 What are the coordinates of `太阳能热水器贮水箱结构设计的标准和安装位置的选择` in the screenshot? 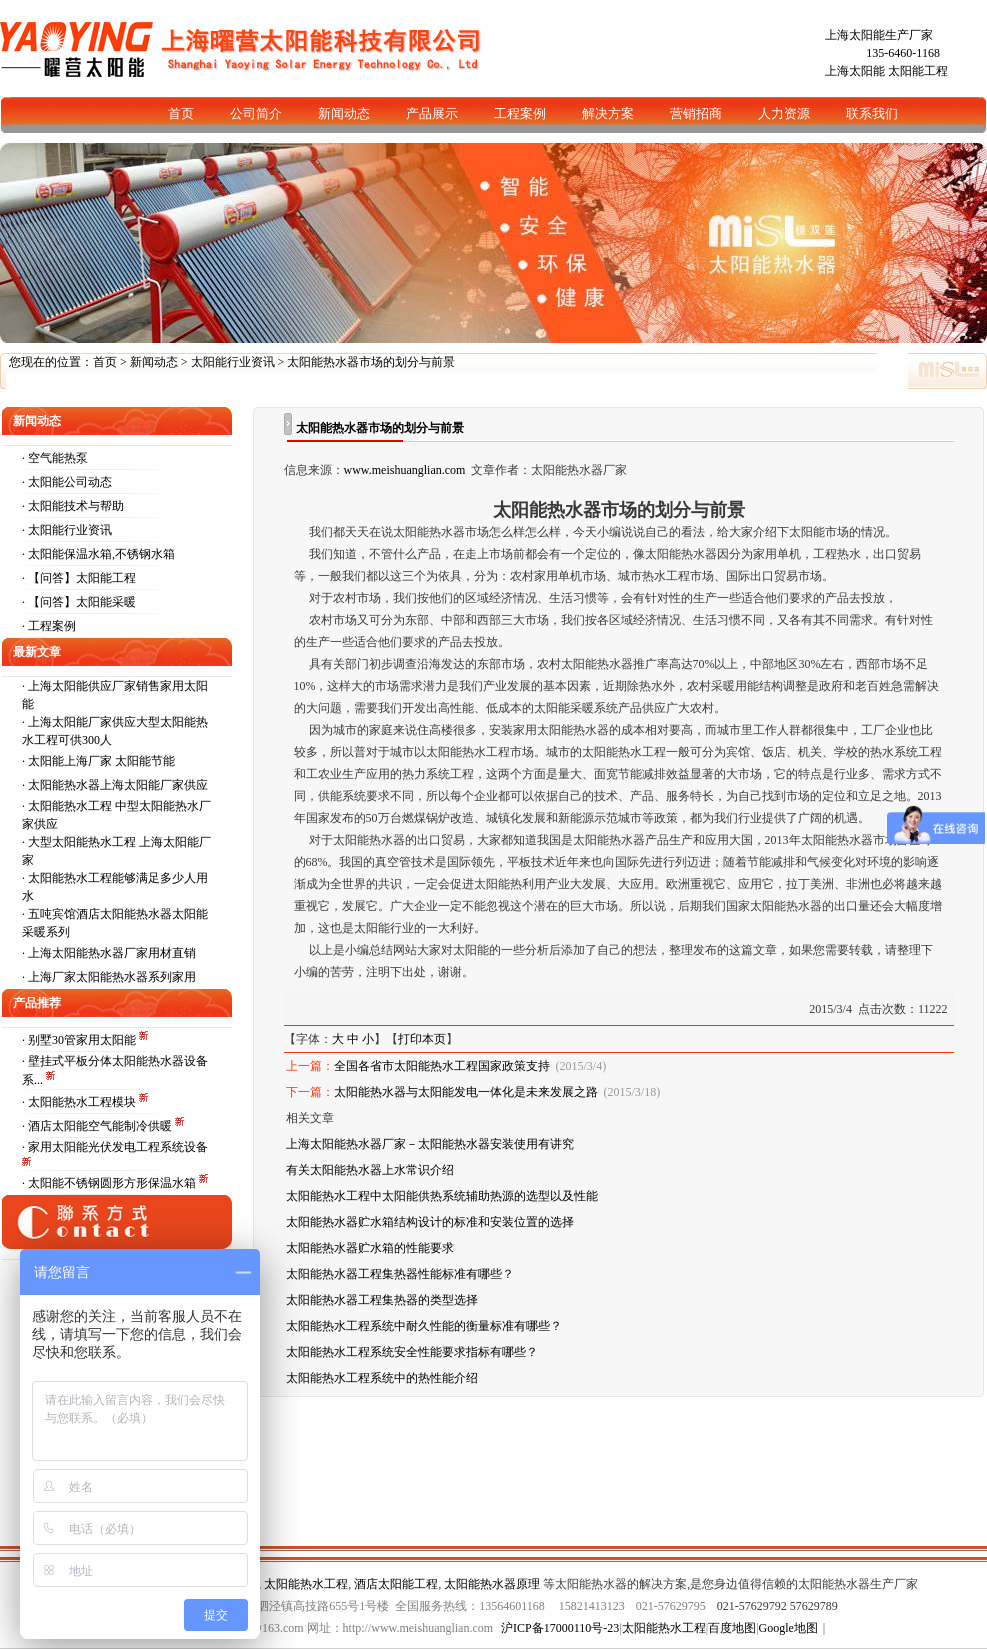 It's located at (430, 1222).